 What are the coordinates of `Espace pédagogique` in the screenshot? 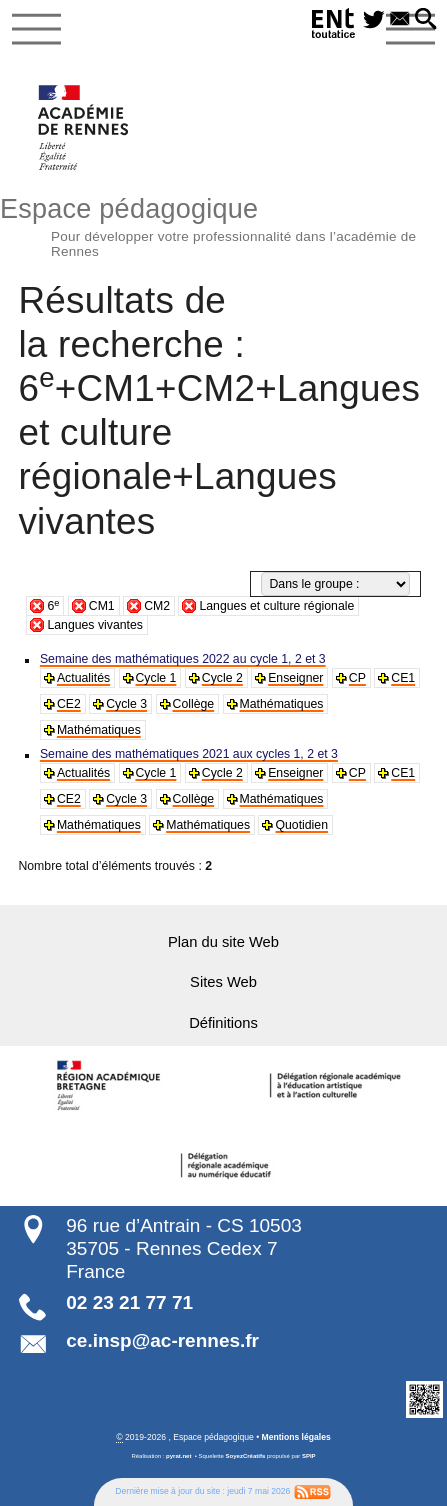 It's located at (223, 224).